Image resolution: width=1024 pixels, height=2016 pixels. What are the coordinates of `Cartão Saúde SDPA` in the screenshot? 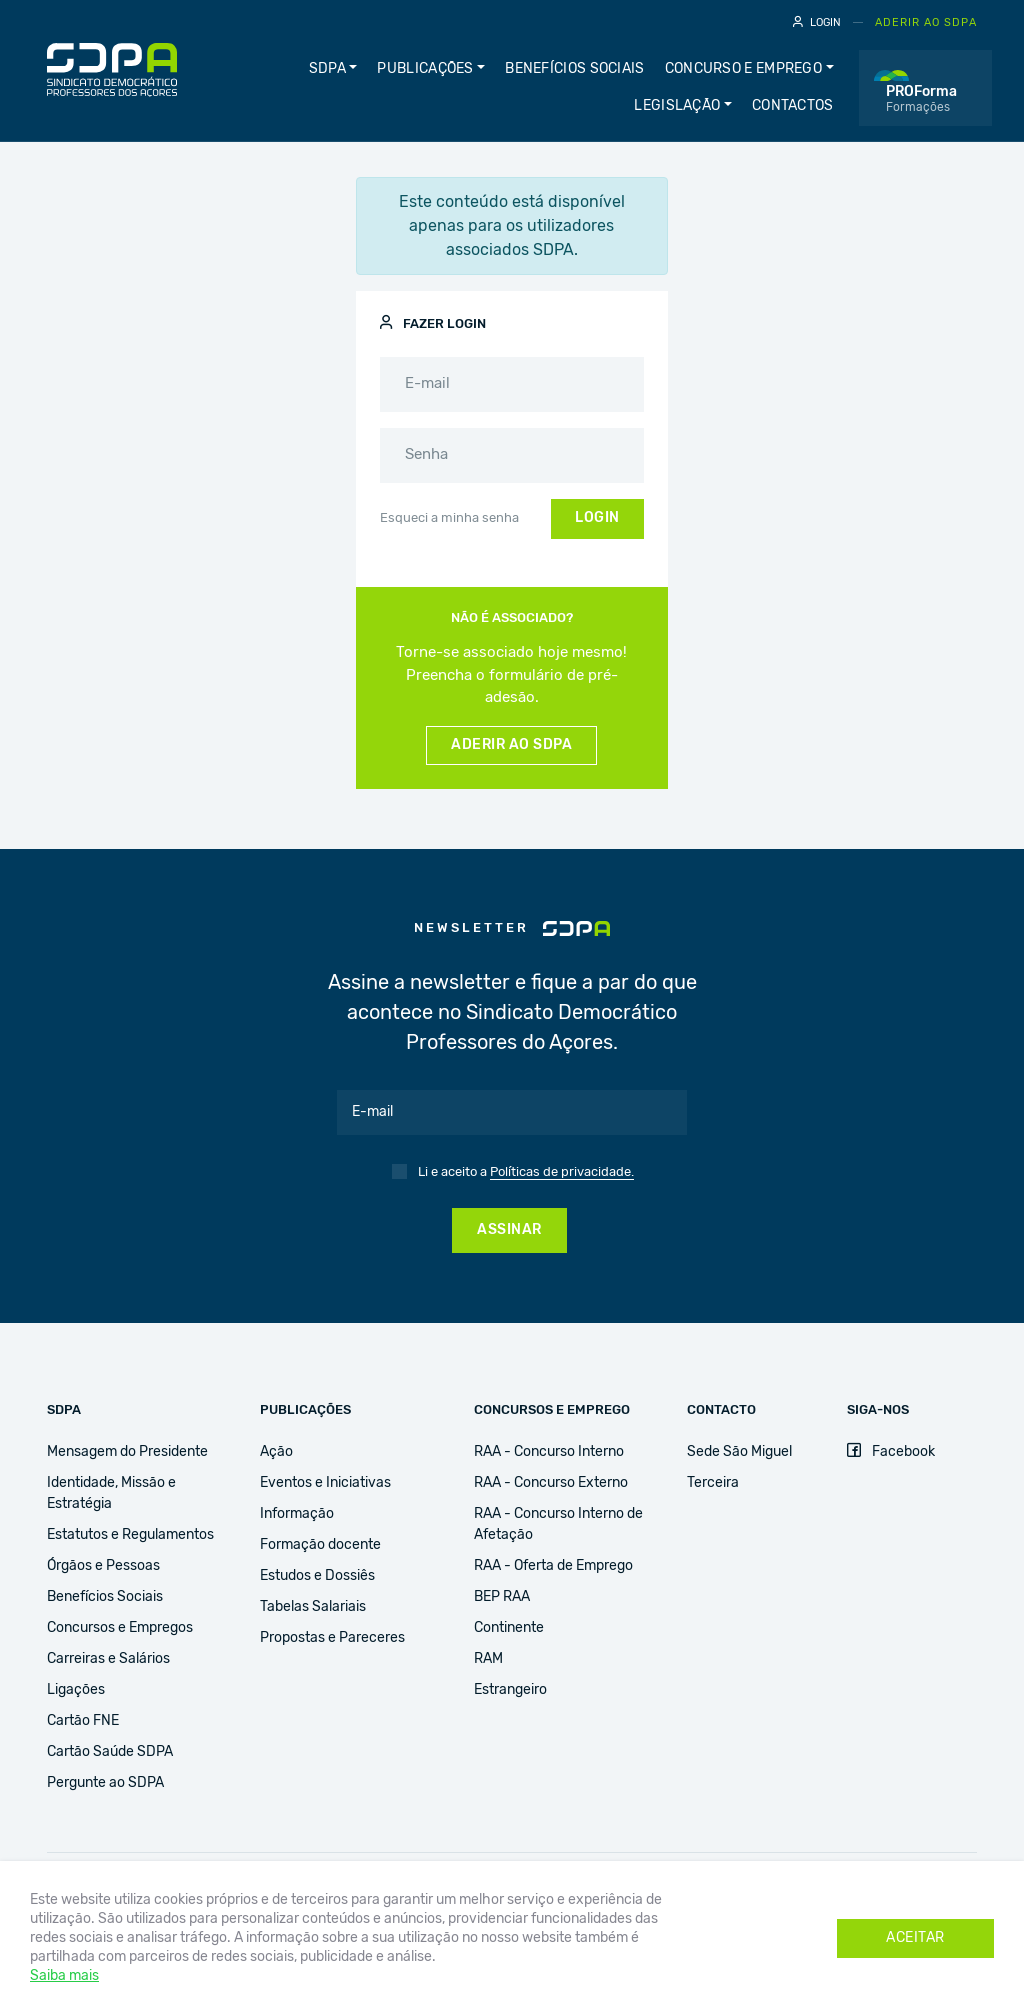 It's located at (110, 1752).